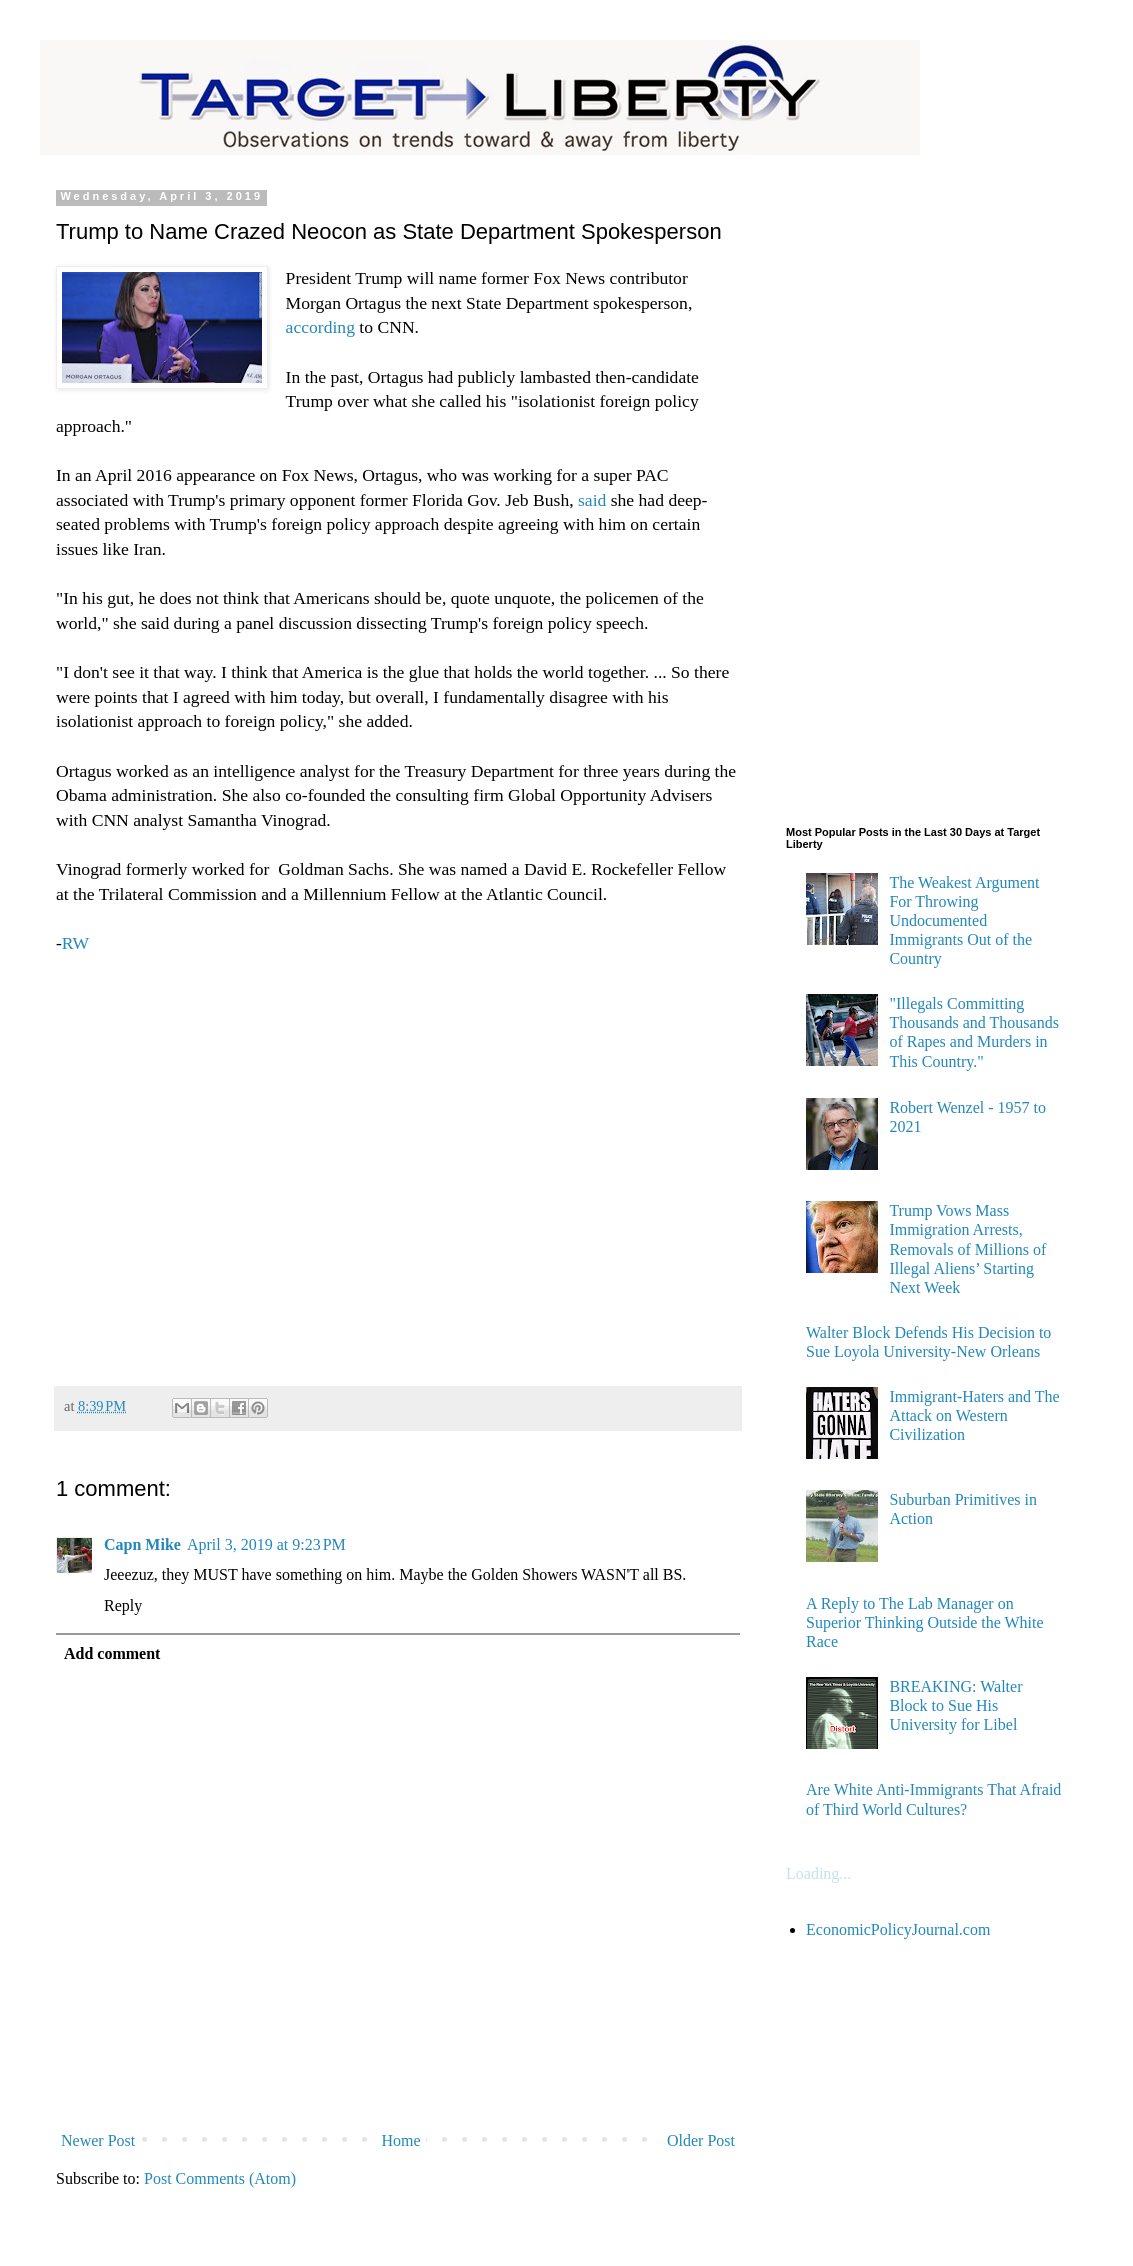 This screenshot has width=1133, height=2266. Describe the element at coordinates (142, 1544) in the screenshot. I see `Capn Mike` at that location.